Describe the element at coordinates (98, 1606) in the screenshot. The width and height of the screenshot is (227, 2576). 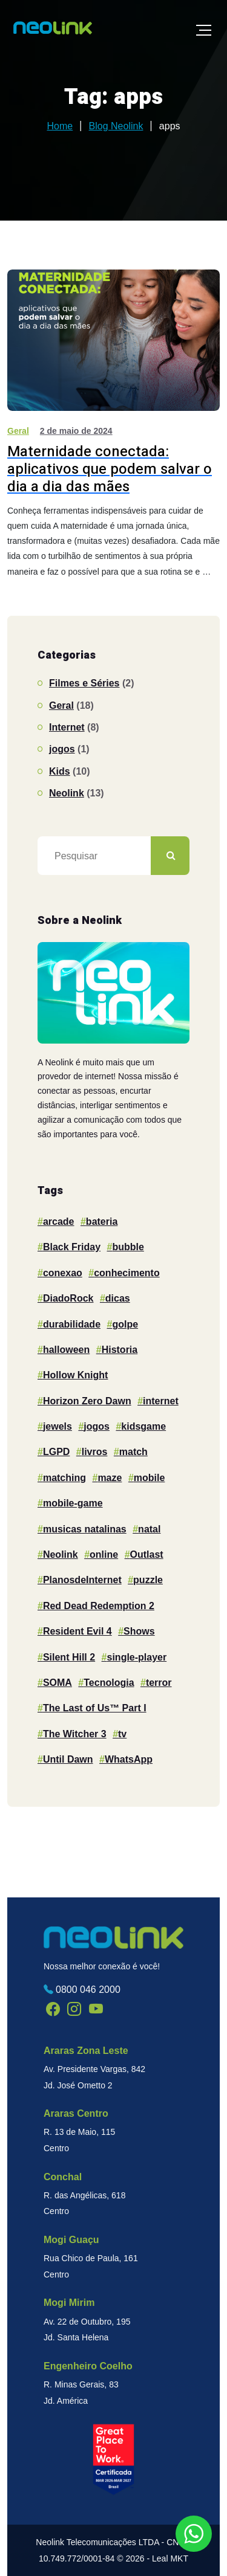
I see `Red Dead Redemption 2 [Red Dead Redemption 2 (1 item)]` at that location.